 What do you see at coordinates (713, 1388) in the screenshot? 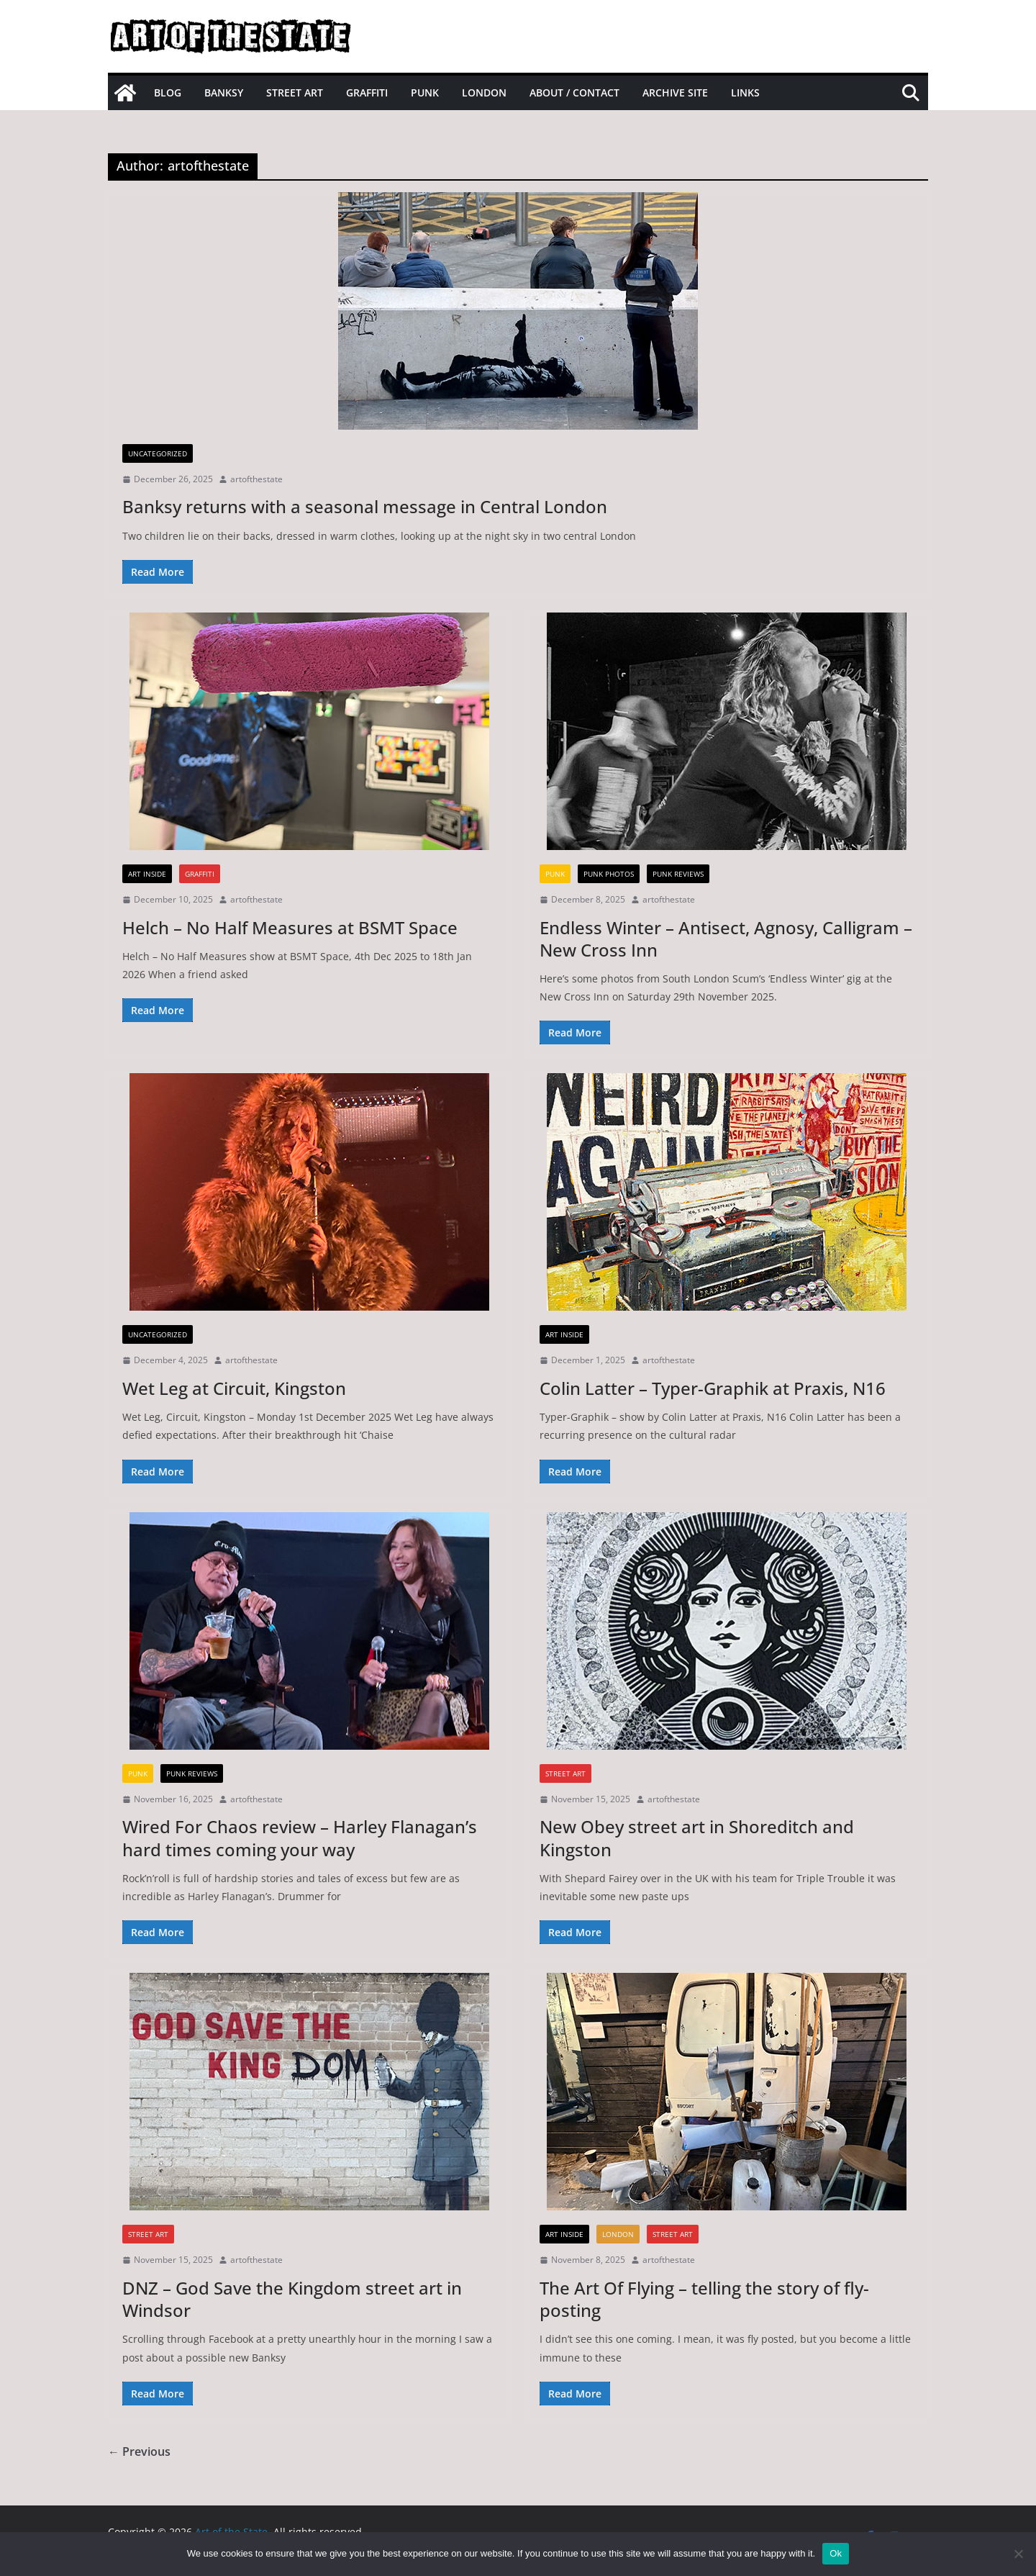
I see `Colin Latter – Typer-Graphik at Praxis, N16` at bounding box center [713, 1388].